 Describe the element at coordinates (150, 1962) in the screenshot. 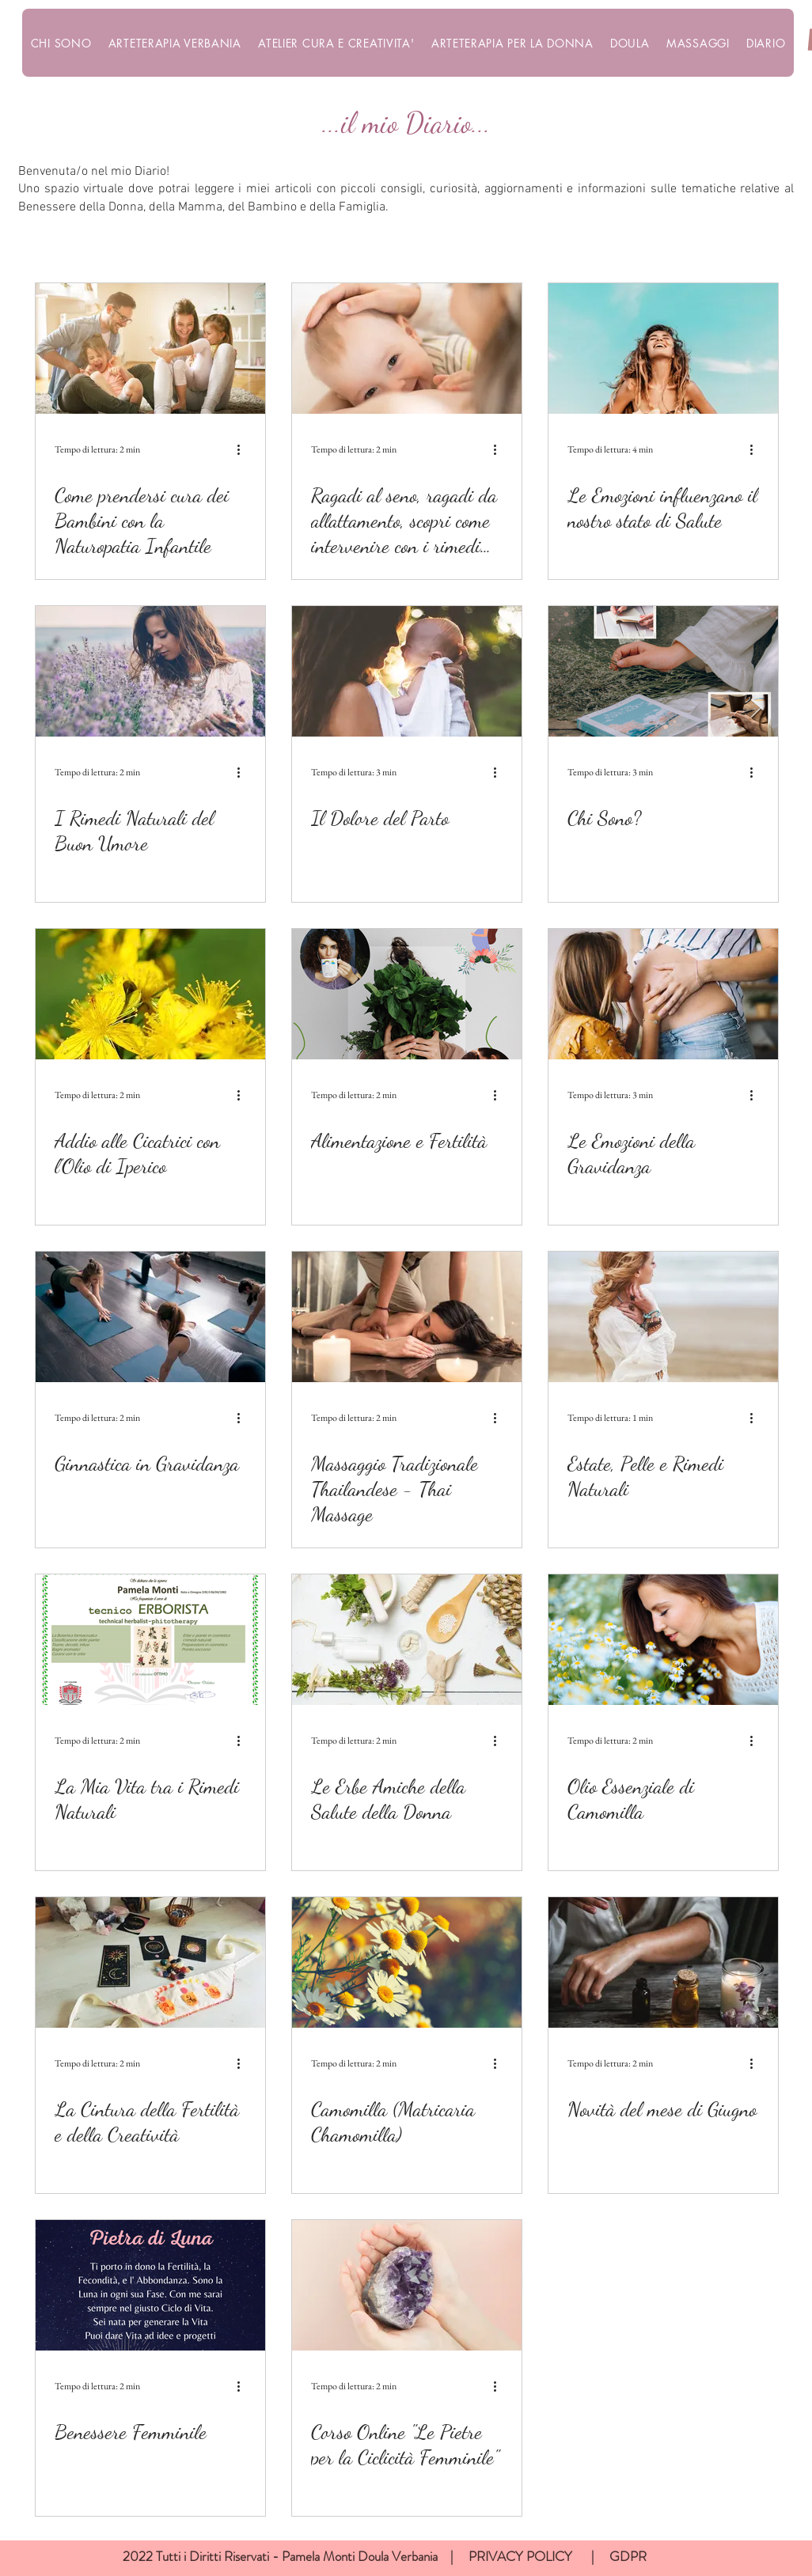

I see `[La Cintura della Fertilità e della Creatività]` at that location.